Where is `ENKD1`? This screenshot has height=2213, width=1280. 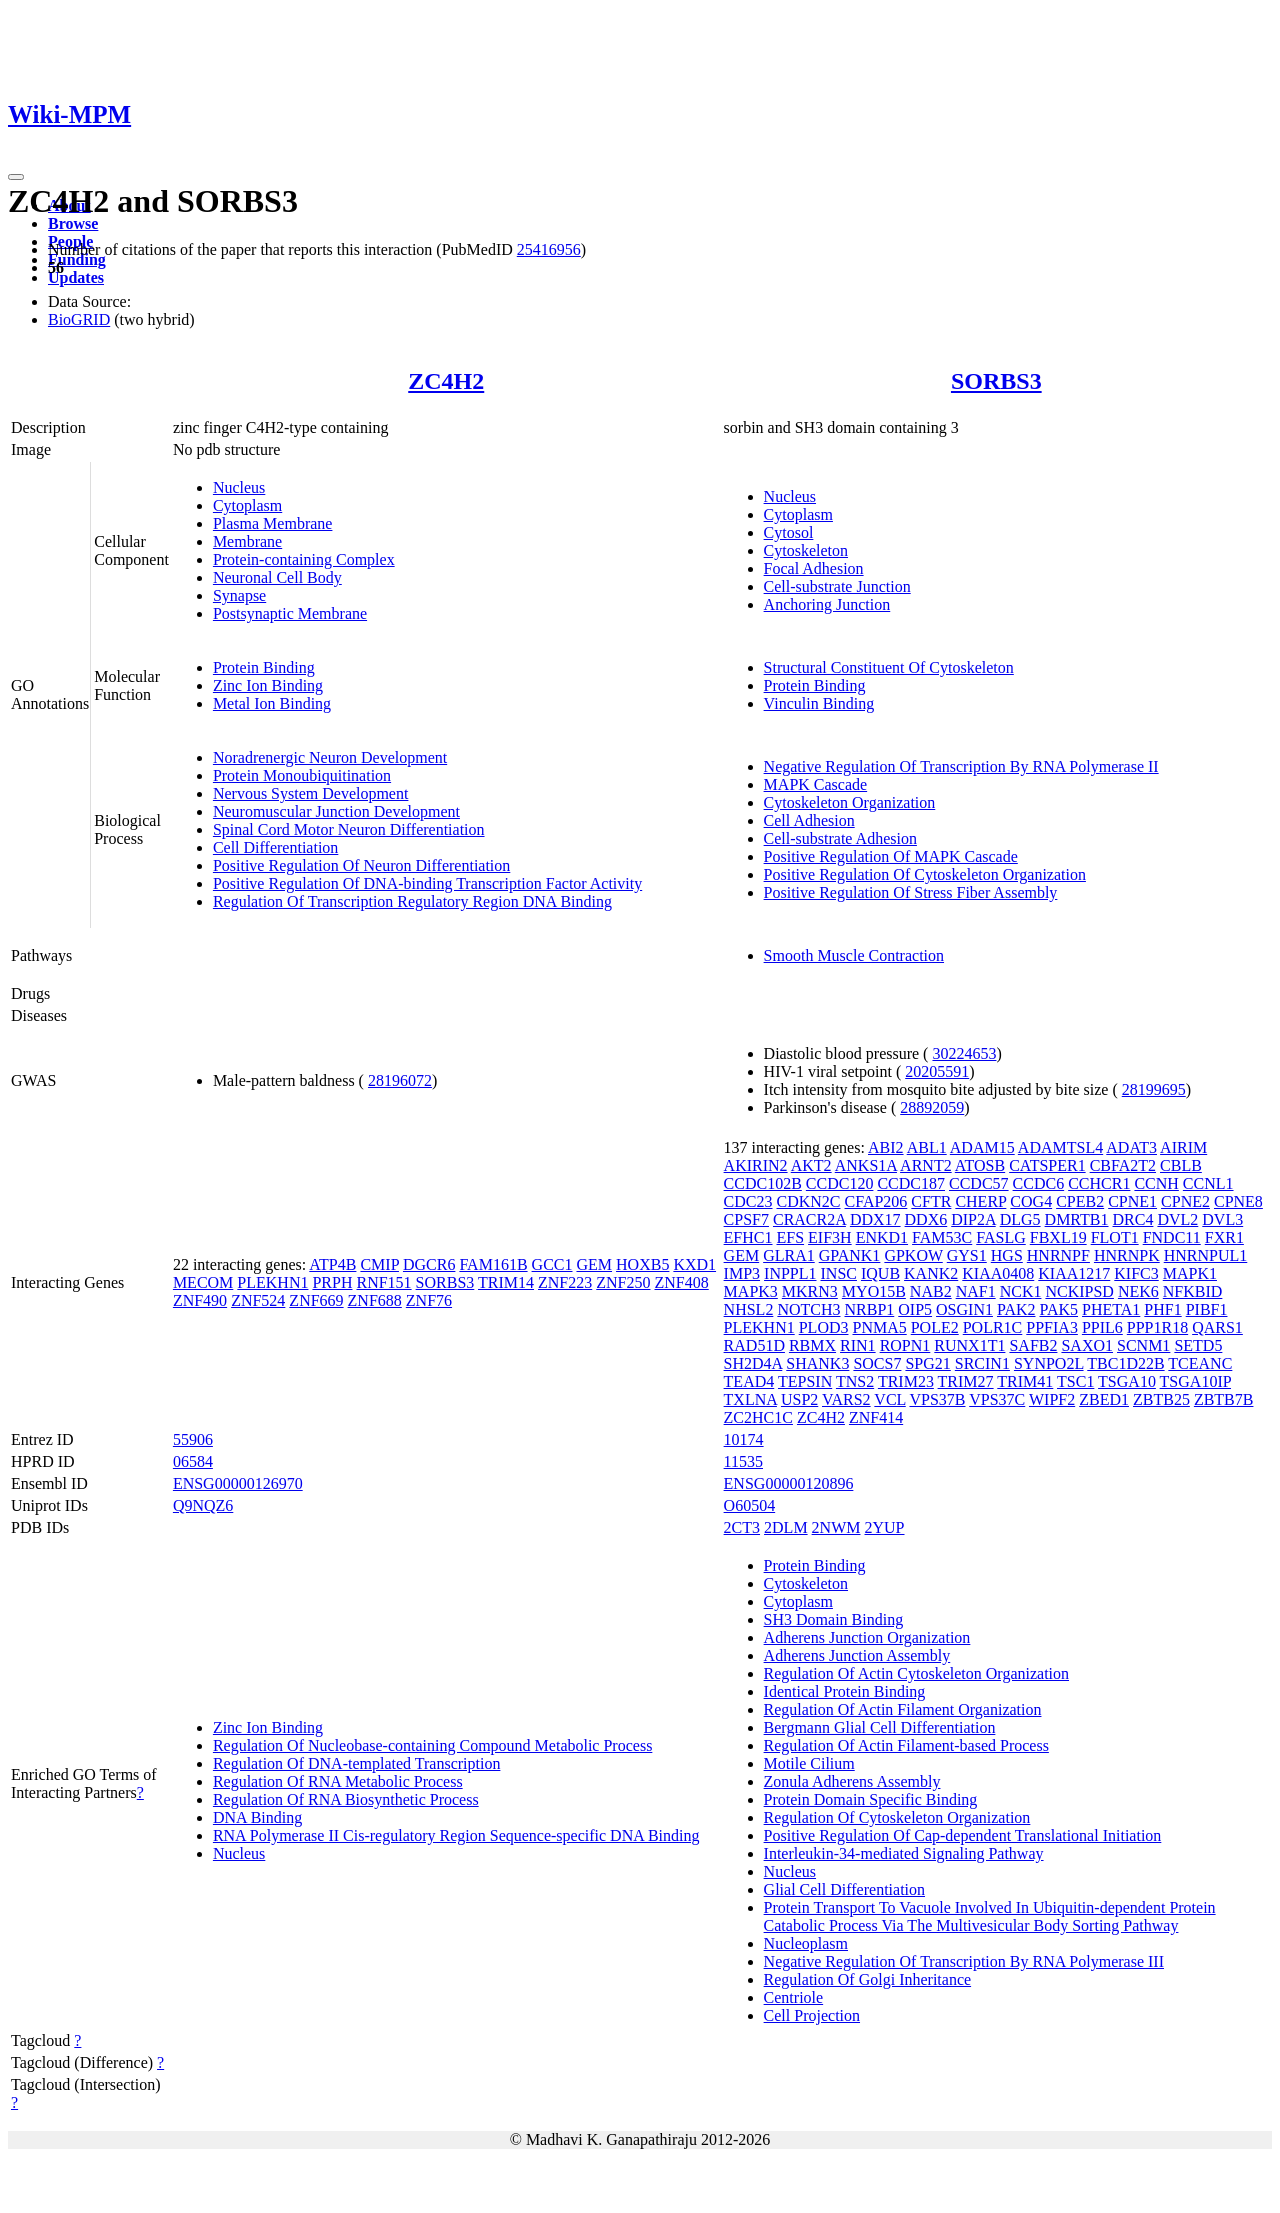
ENKD1 is located at coordinates (882, 1237).